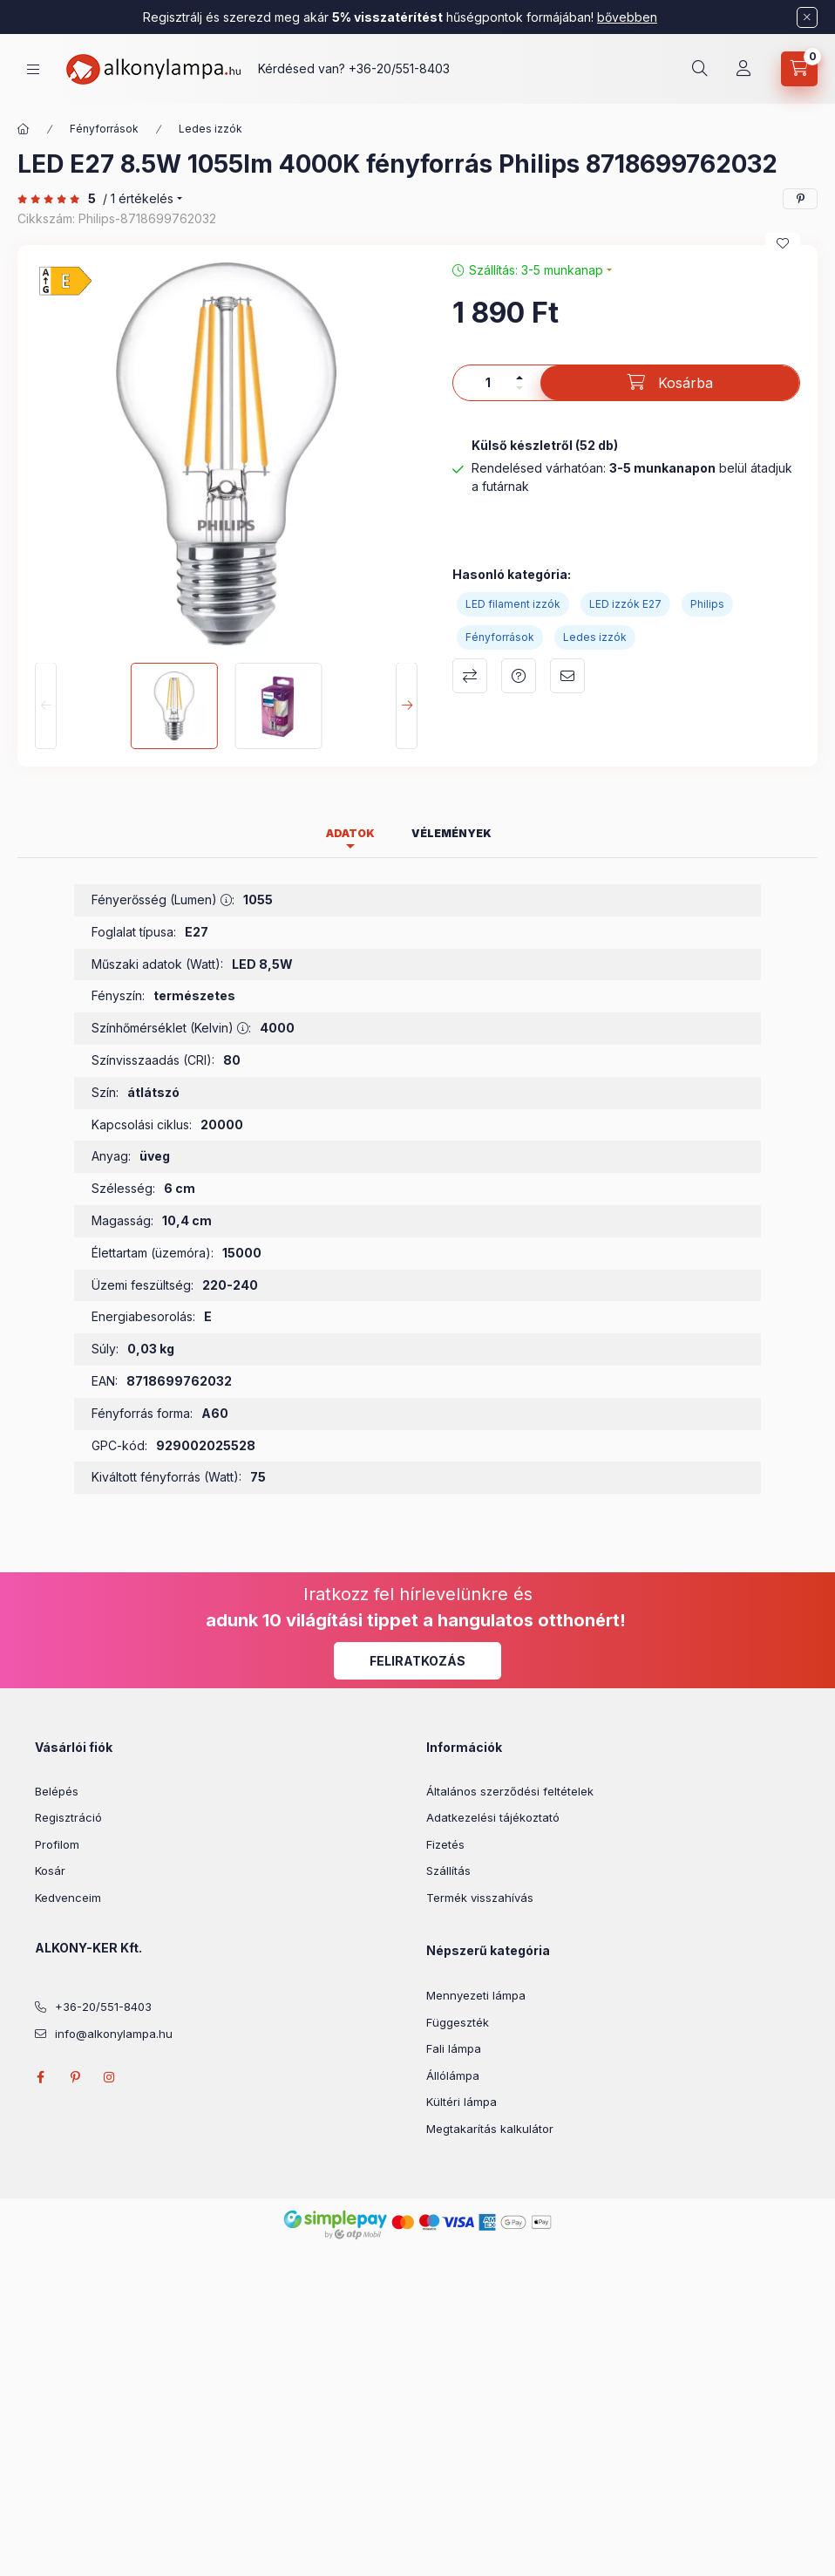 This screenshot has width=835, height=2576. What do you see at coordinates (57, 1844) in the screenshot?
I see `Profilom` at bounding box center [57, 1844].